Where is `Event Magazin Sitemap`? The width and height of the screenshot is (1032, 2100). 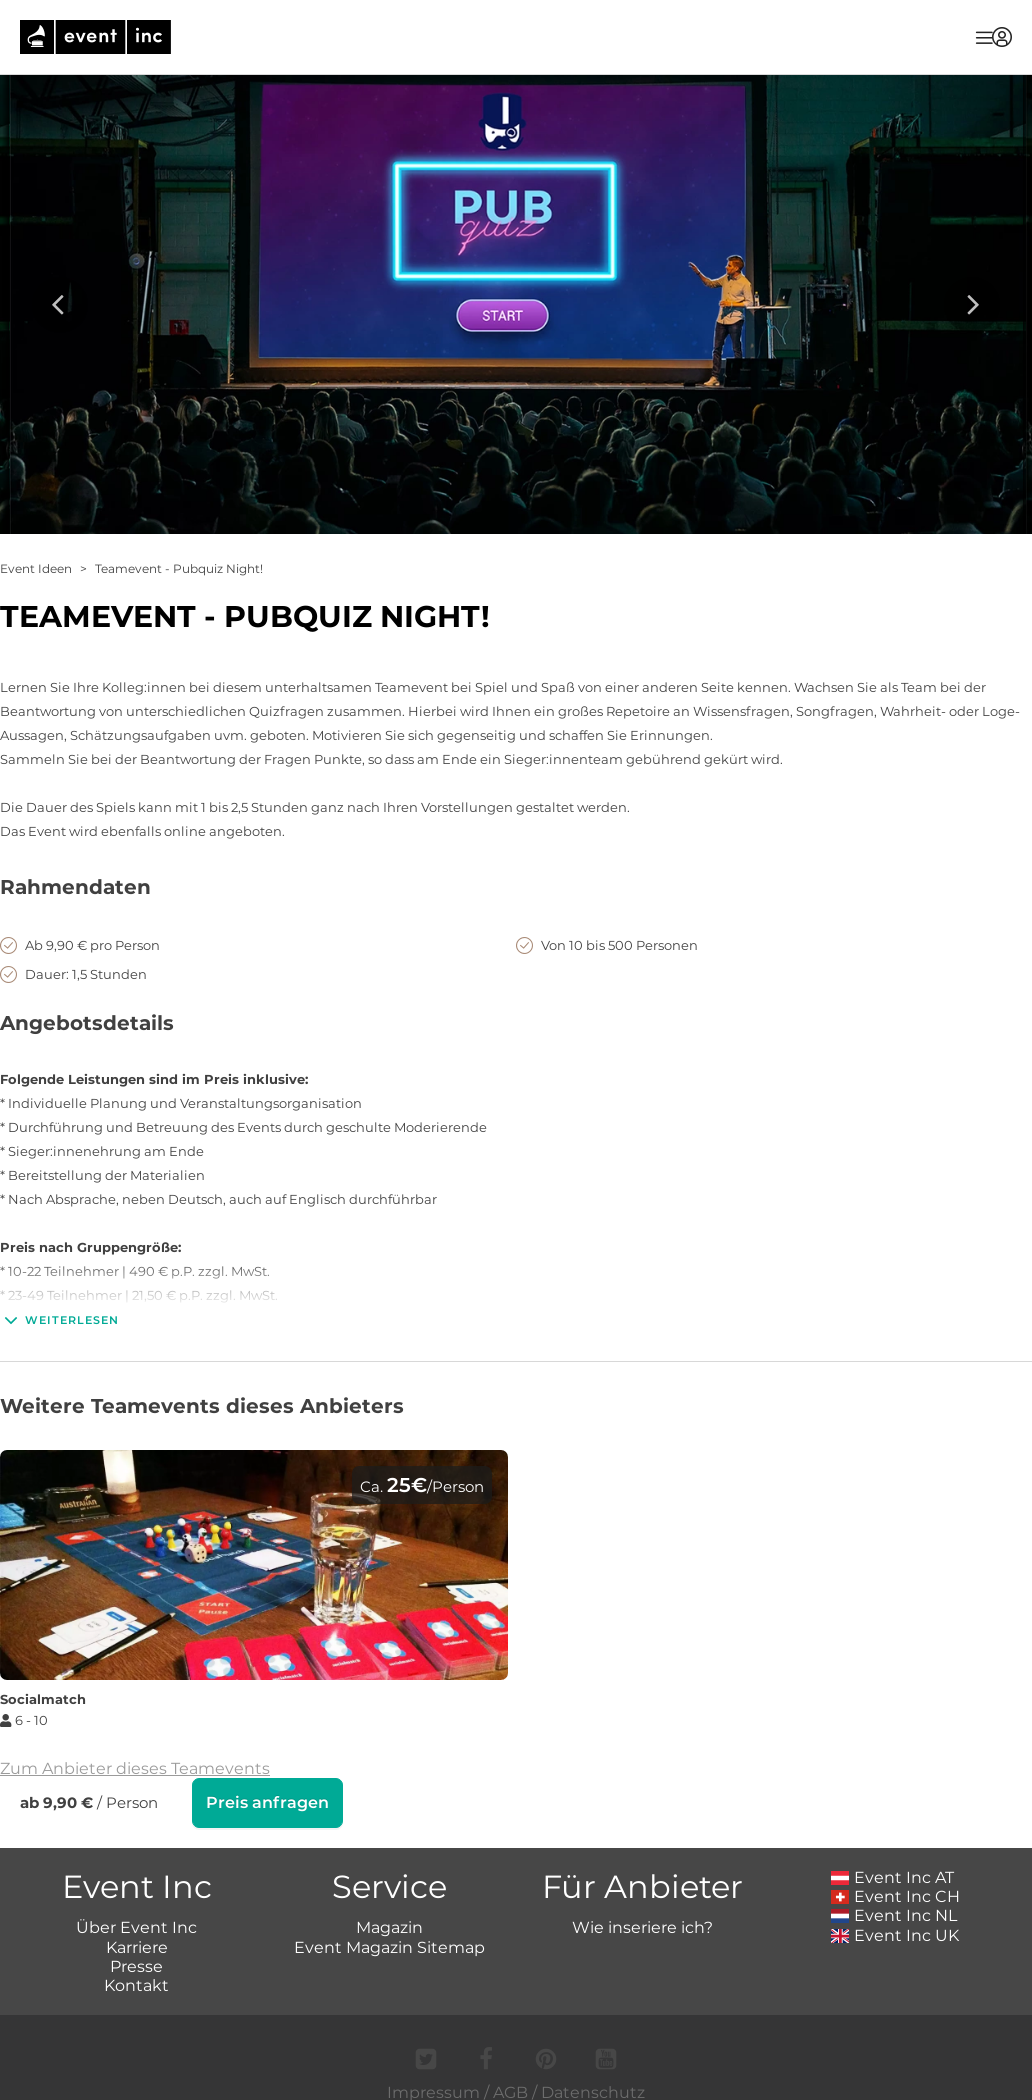
Event Magazin Sitemap is located at coordinates (389, 1947).